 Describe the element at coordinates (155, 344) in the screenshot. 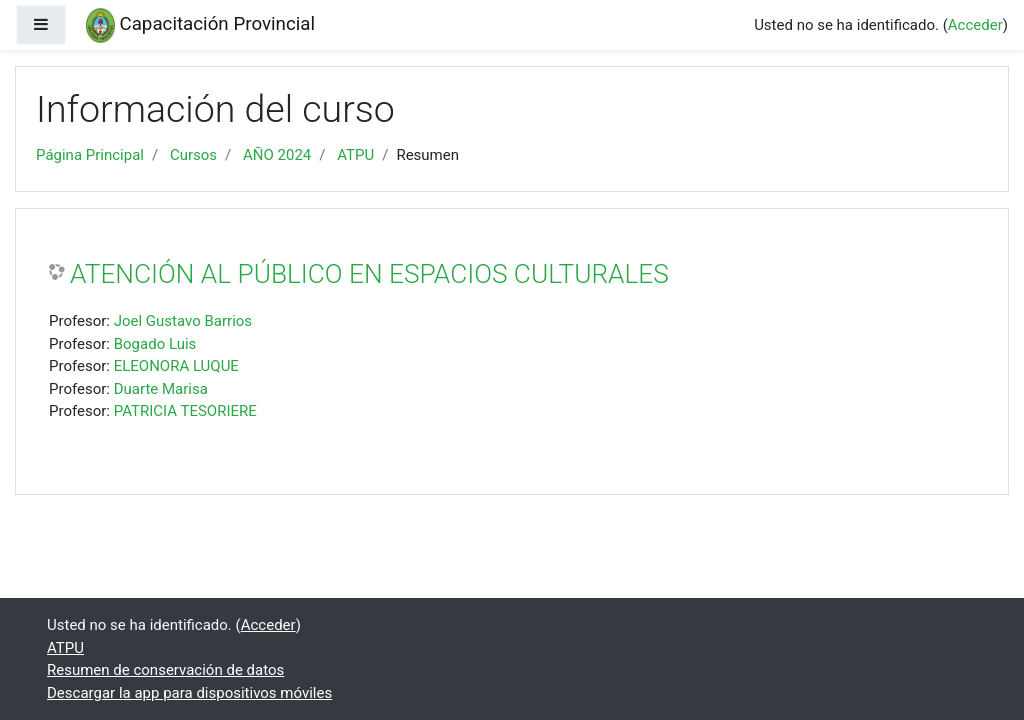

I see `Bogado Luis` at that location.